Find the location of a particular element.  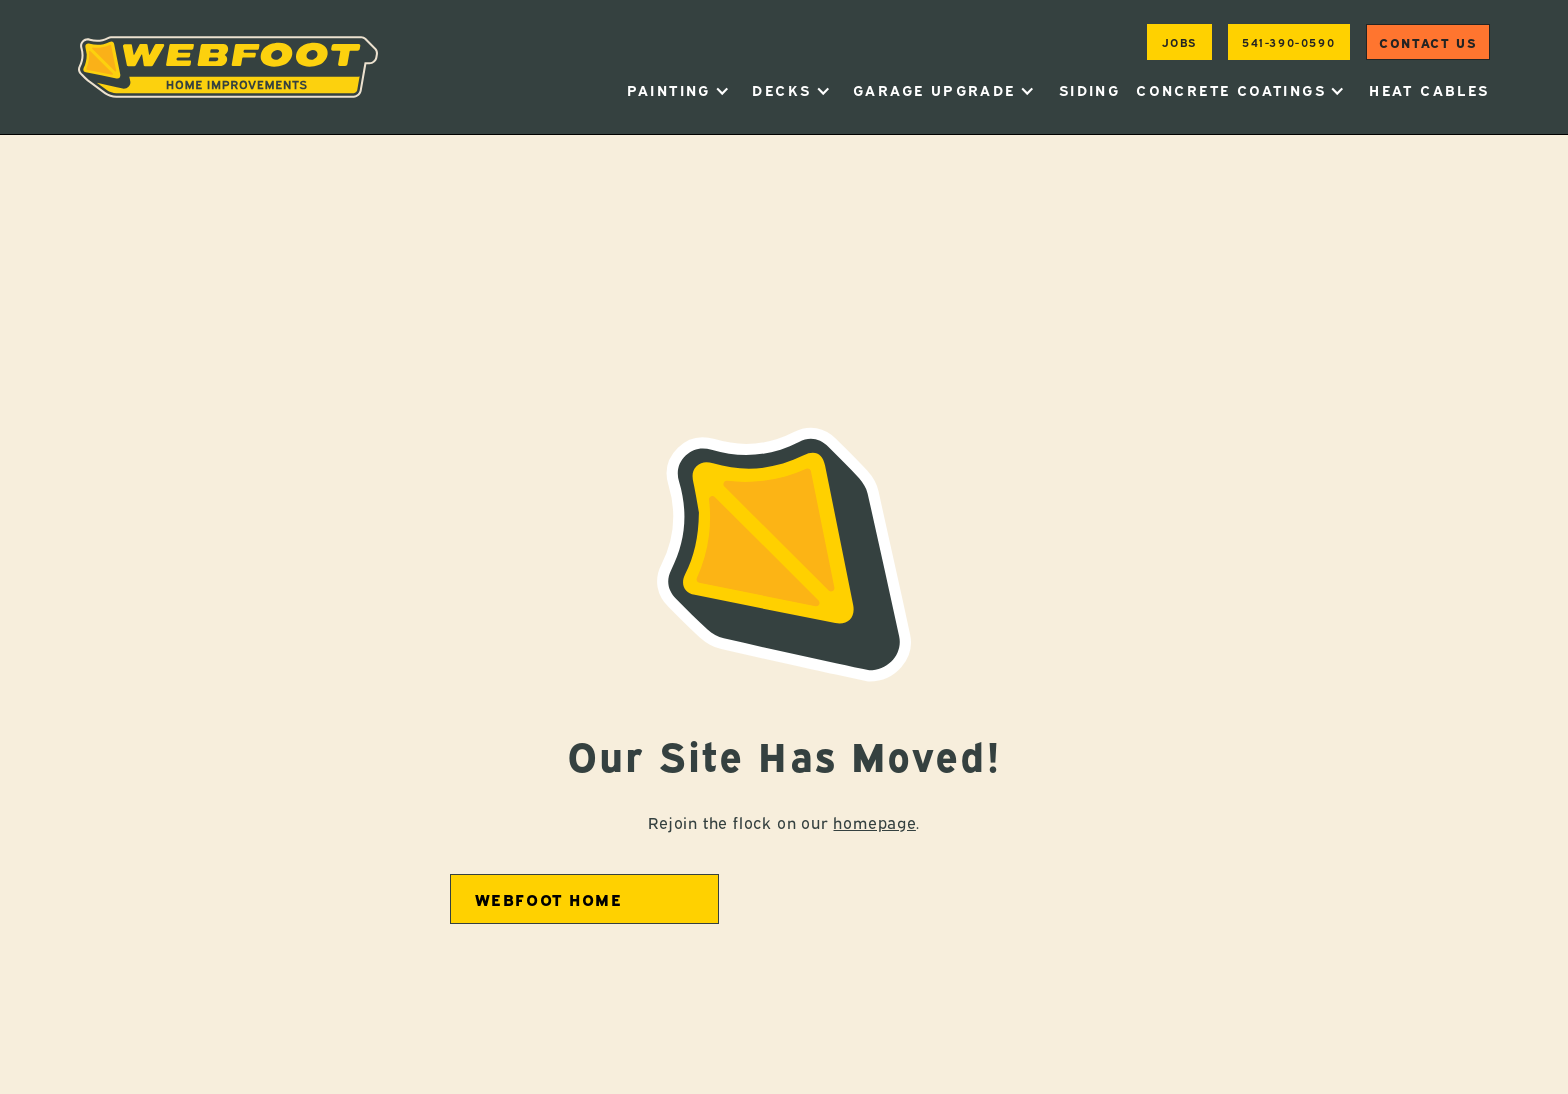

Contact us is located at coordinates (1427, 42).